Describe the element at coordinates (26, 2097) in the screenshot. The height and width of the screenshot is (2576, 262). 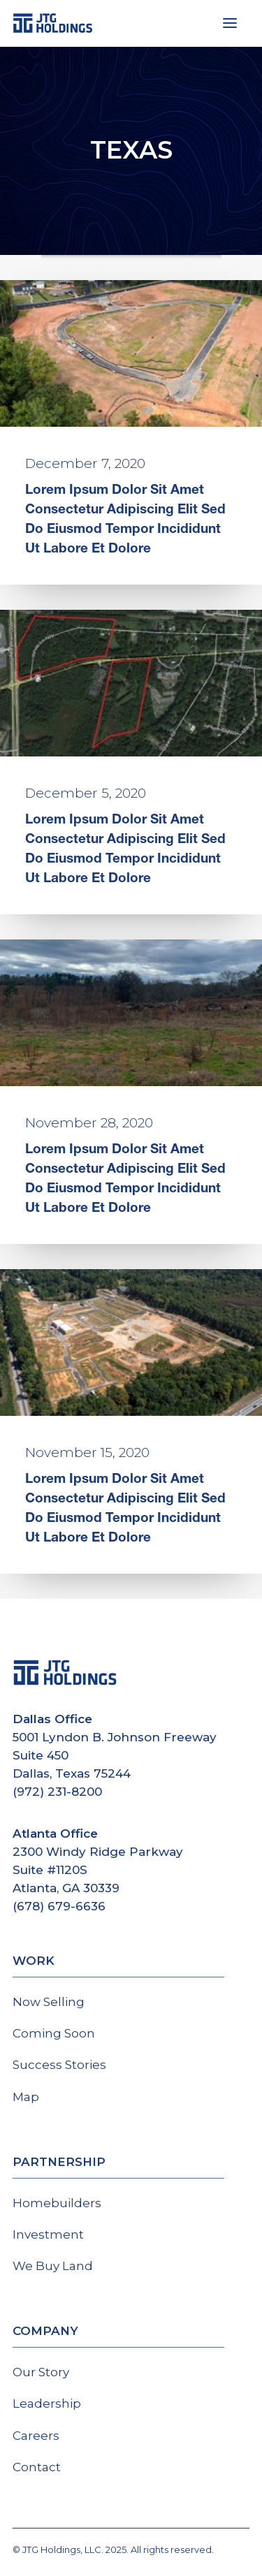
I see `Map` at that location.